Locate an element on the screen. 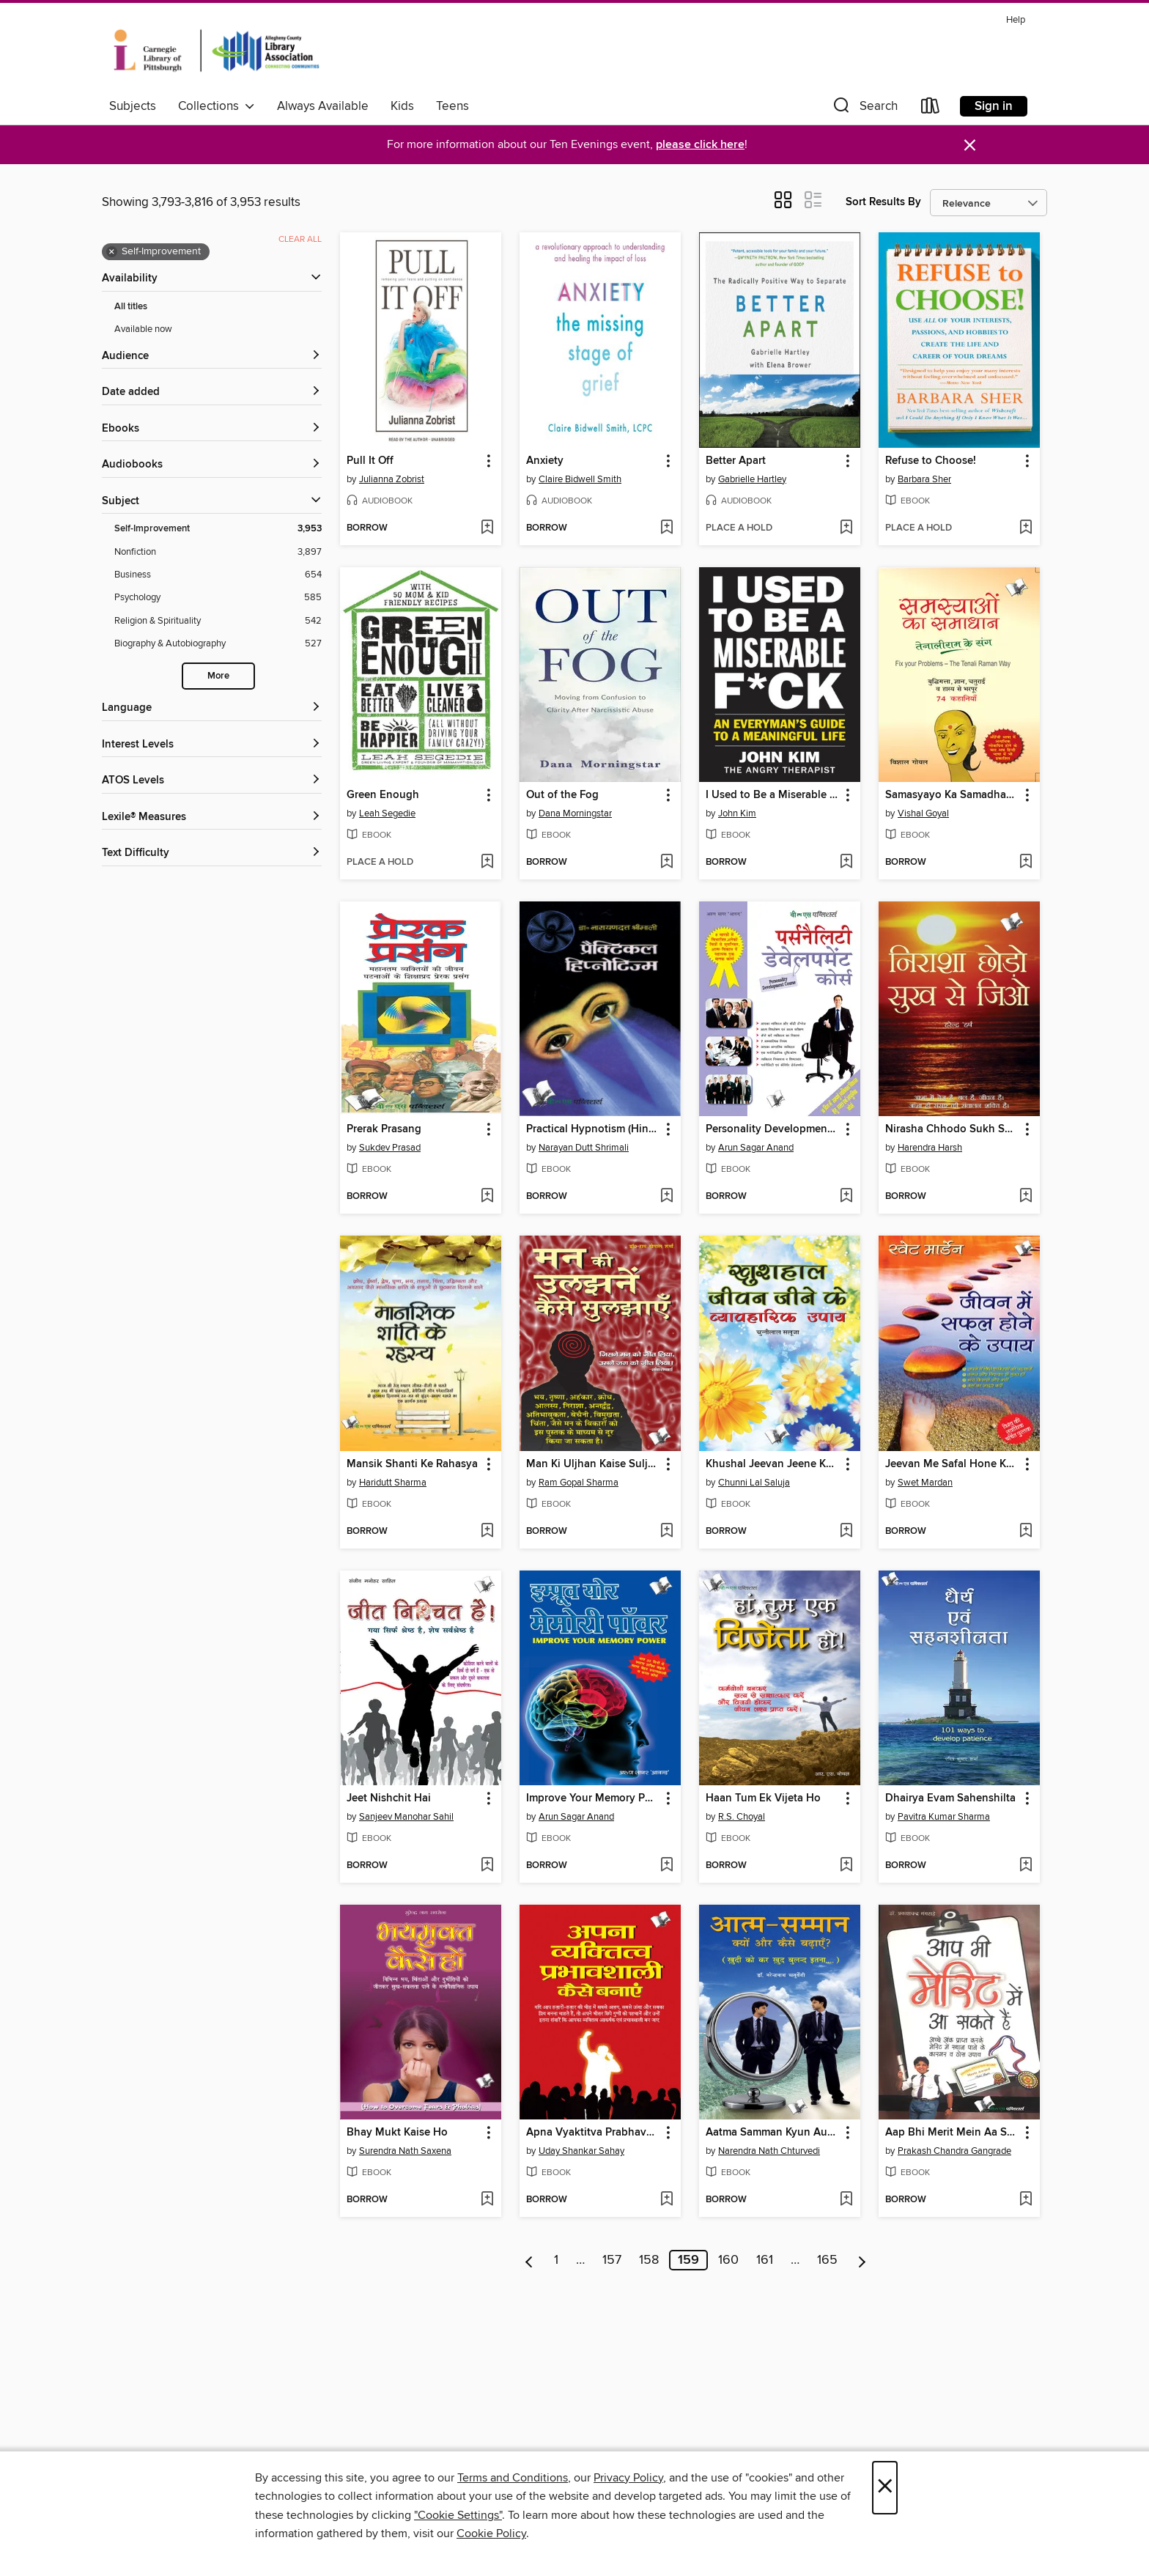 The image size is (1149, 2576). Personality Development Course [link] is located at coordinates (773, 1129).